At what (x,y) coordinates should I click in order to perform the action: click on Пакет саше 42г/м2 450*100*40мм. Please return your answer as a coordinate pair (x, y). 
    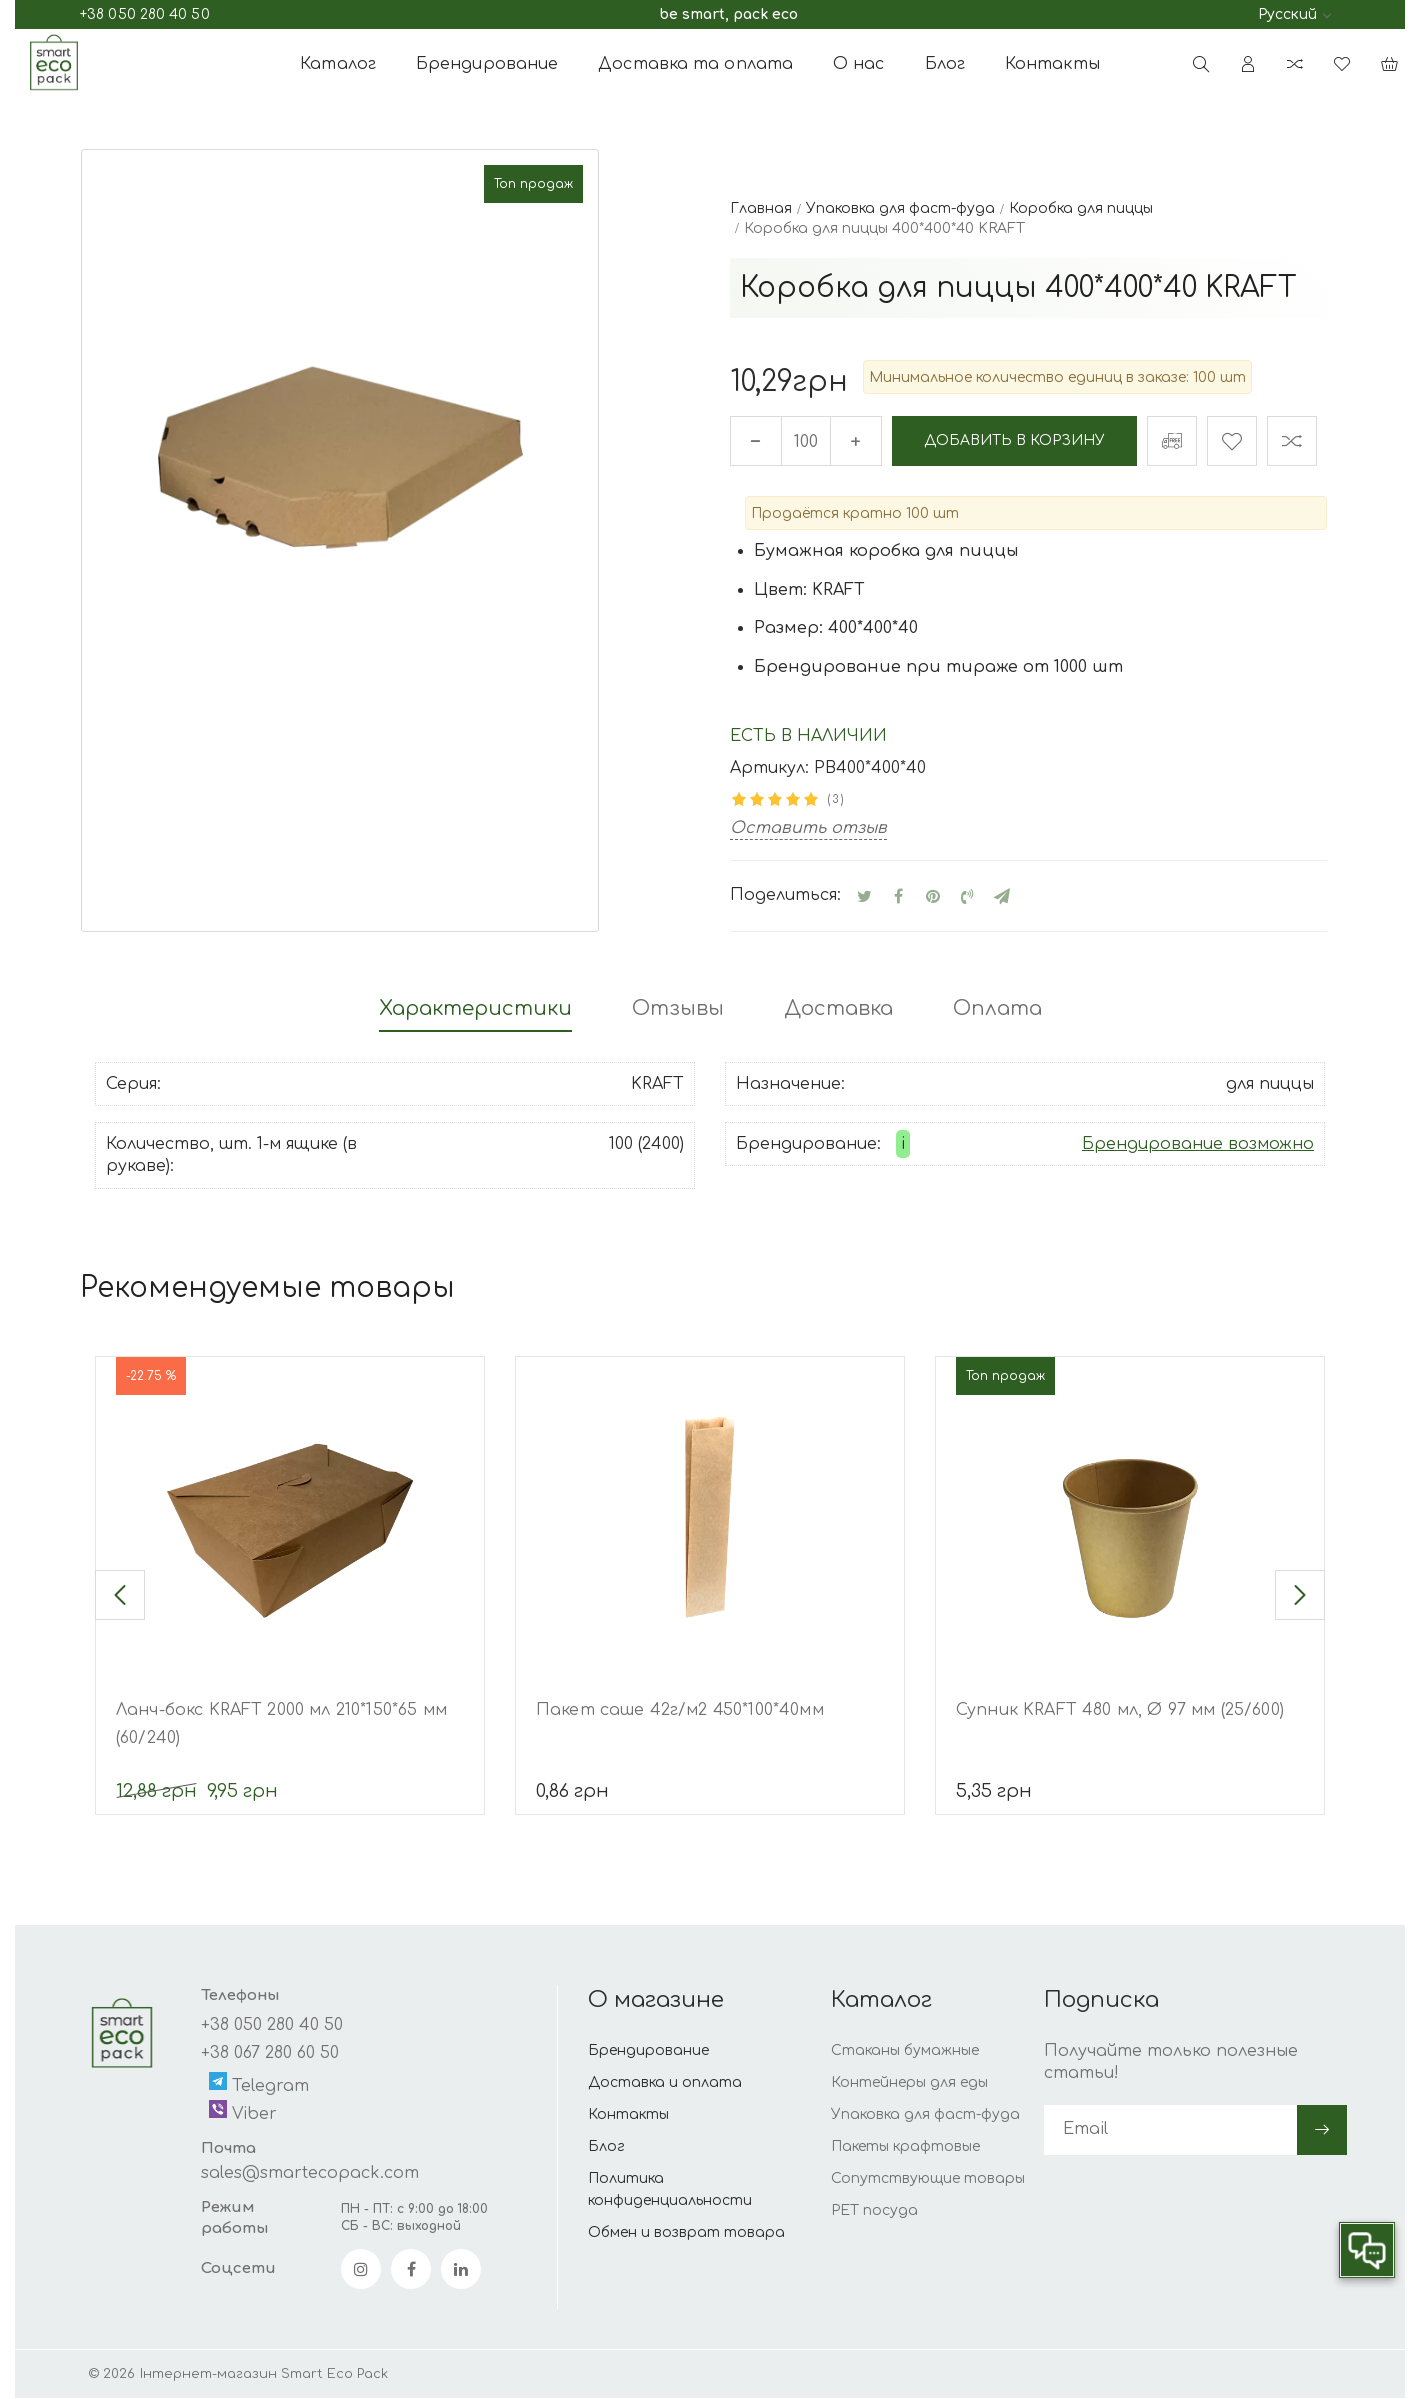
    Looking at the image, I should click on (680, 1711).